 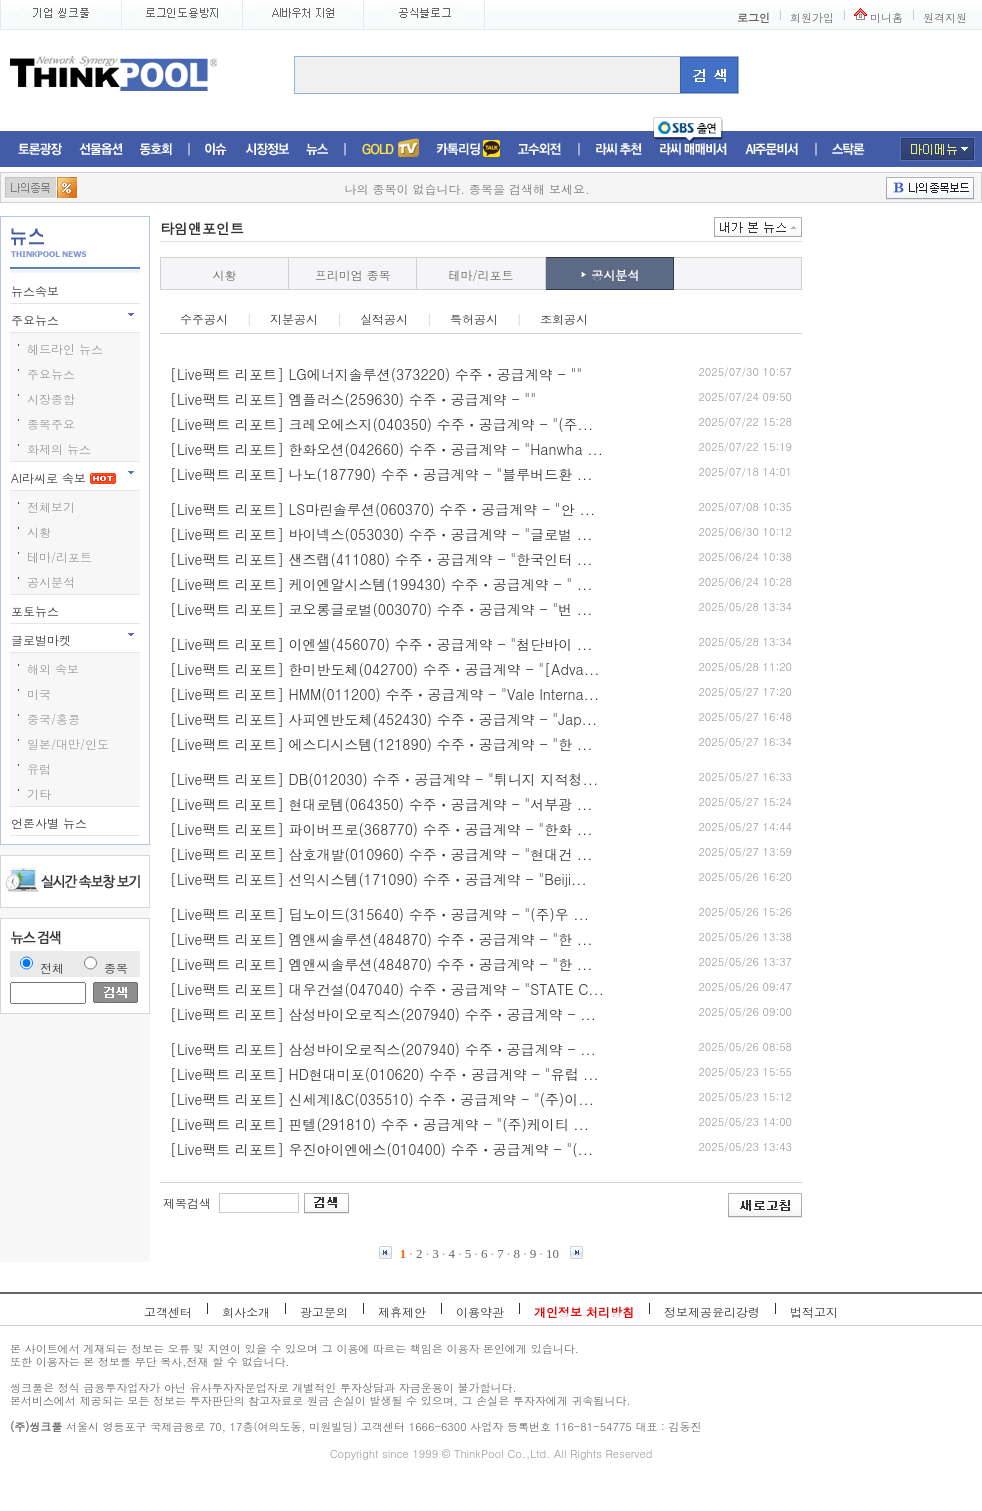 What do you see at coordinates (381, 1149) in the screenshot?
I see `[Live팩트 리포트] 우진아이엔에스(010400) 수주ㆍ공급계약 - "(...` at bounding box center [381, 1149].